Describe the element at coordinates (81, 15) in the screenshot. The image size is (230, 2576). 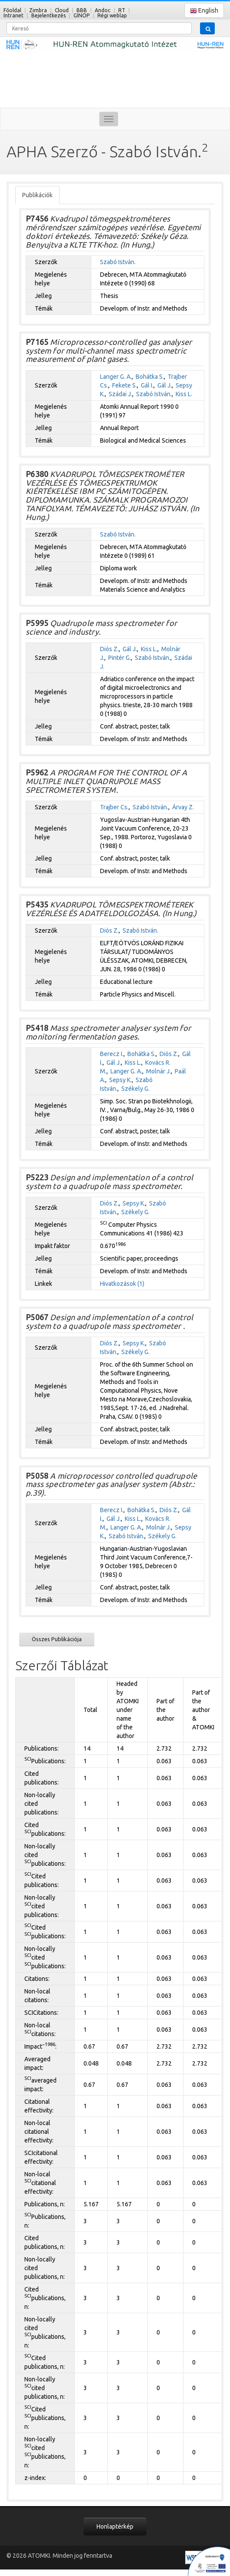
I see `GINOP` at that location.